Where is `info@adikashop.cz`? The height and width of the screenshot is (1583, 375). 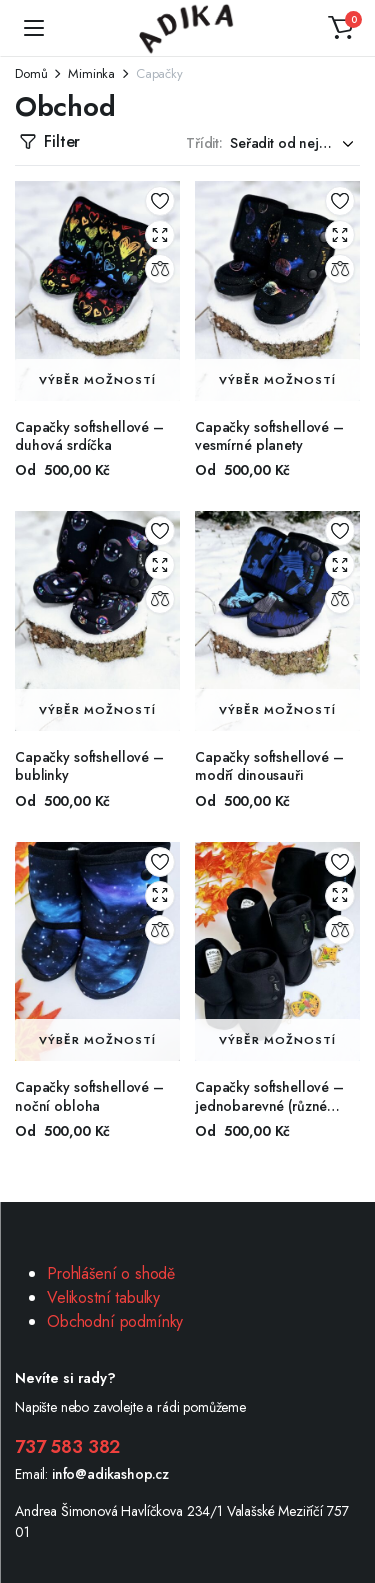
info@adikashop.cz is located at coordinates (110, 1474).